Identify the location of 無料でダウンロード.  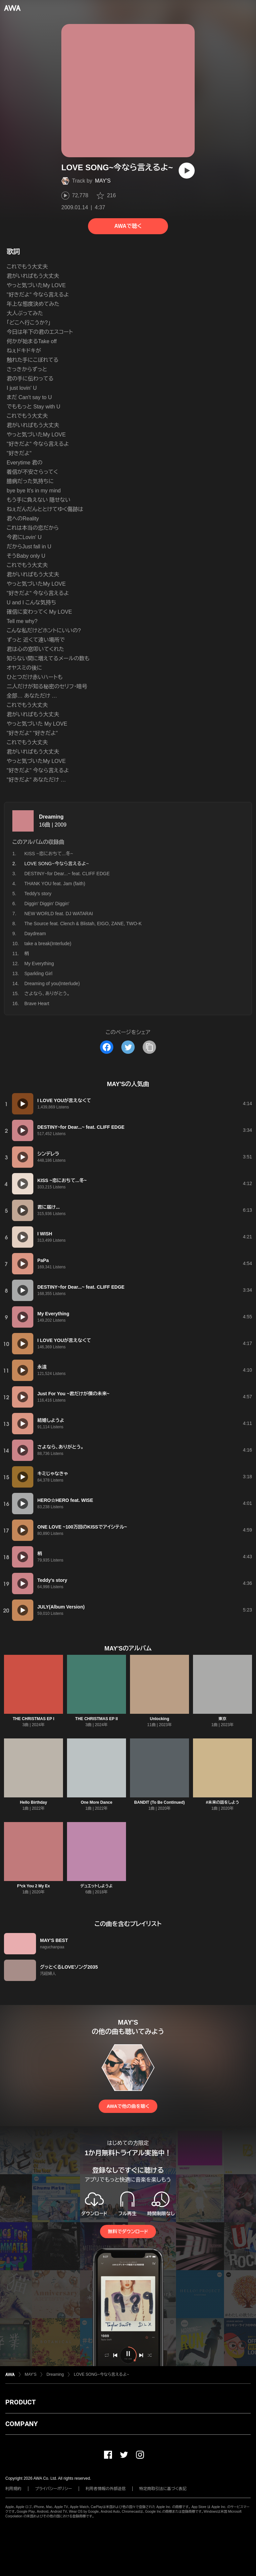
(128, 2231).